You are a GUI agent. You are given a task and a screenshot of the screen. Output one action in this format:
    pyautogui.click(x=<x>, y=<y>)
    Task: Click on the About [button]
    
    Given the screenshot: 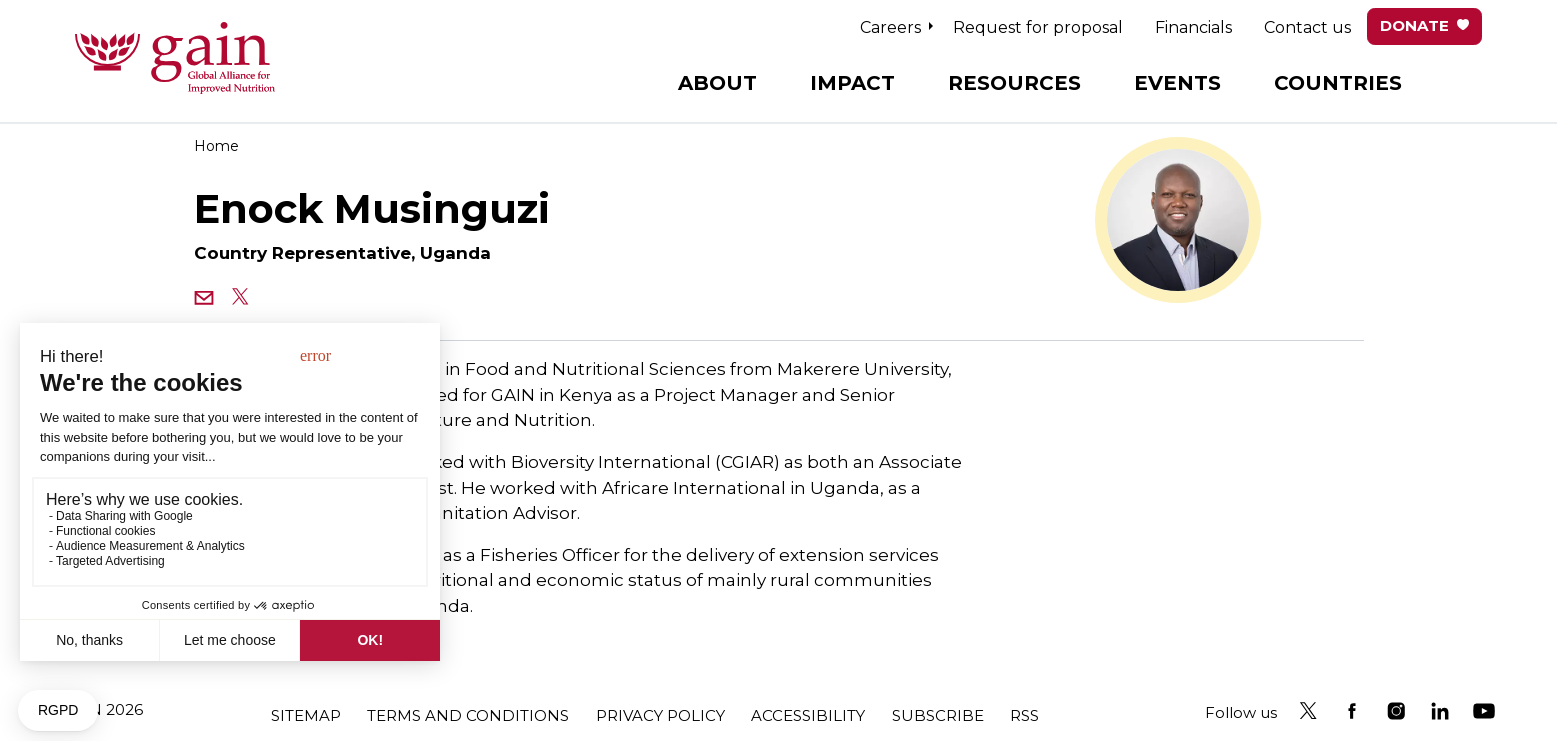 What is the action you would take?
    pyautogui.click(x=717, y=83)
    